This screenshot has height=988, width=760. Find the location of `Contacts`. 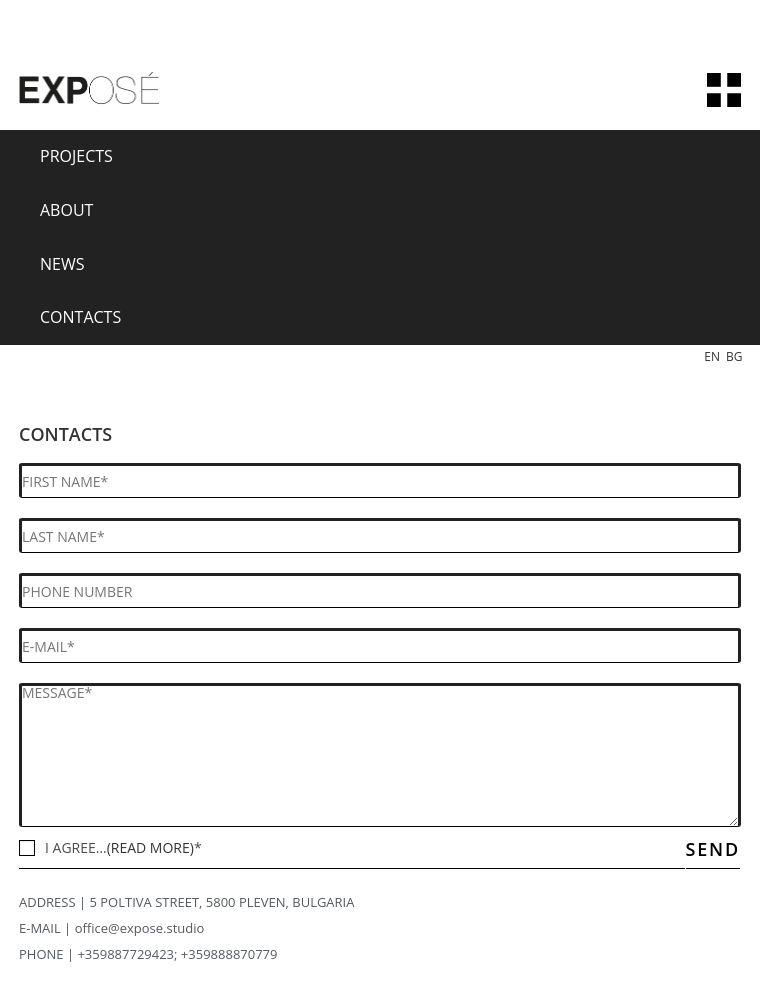

Contacts is located at coordinates (80, 317).